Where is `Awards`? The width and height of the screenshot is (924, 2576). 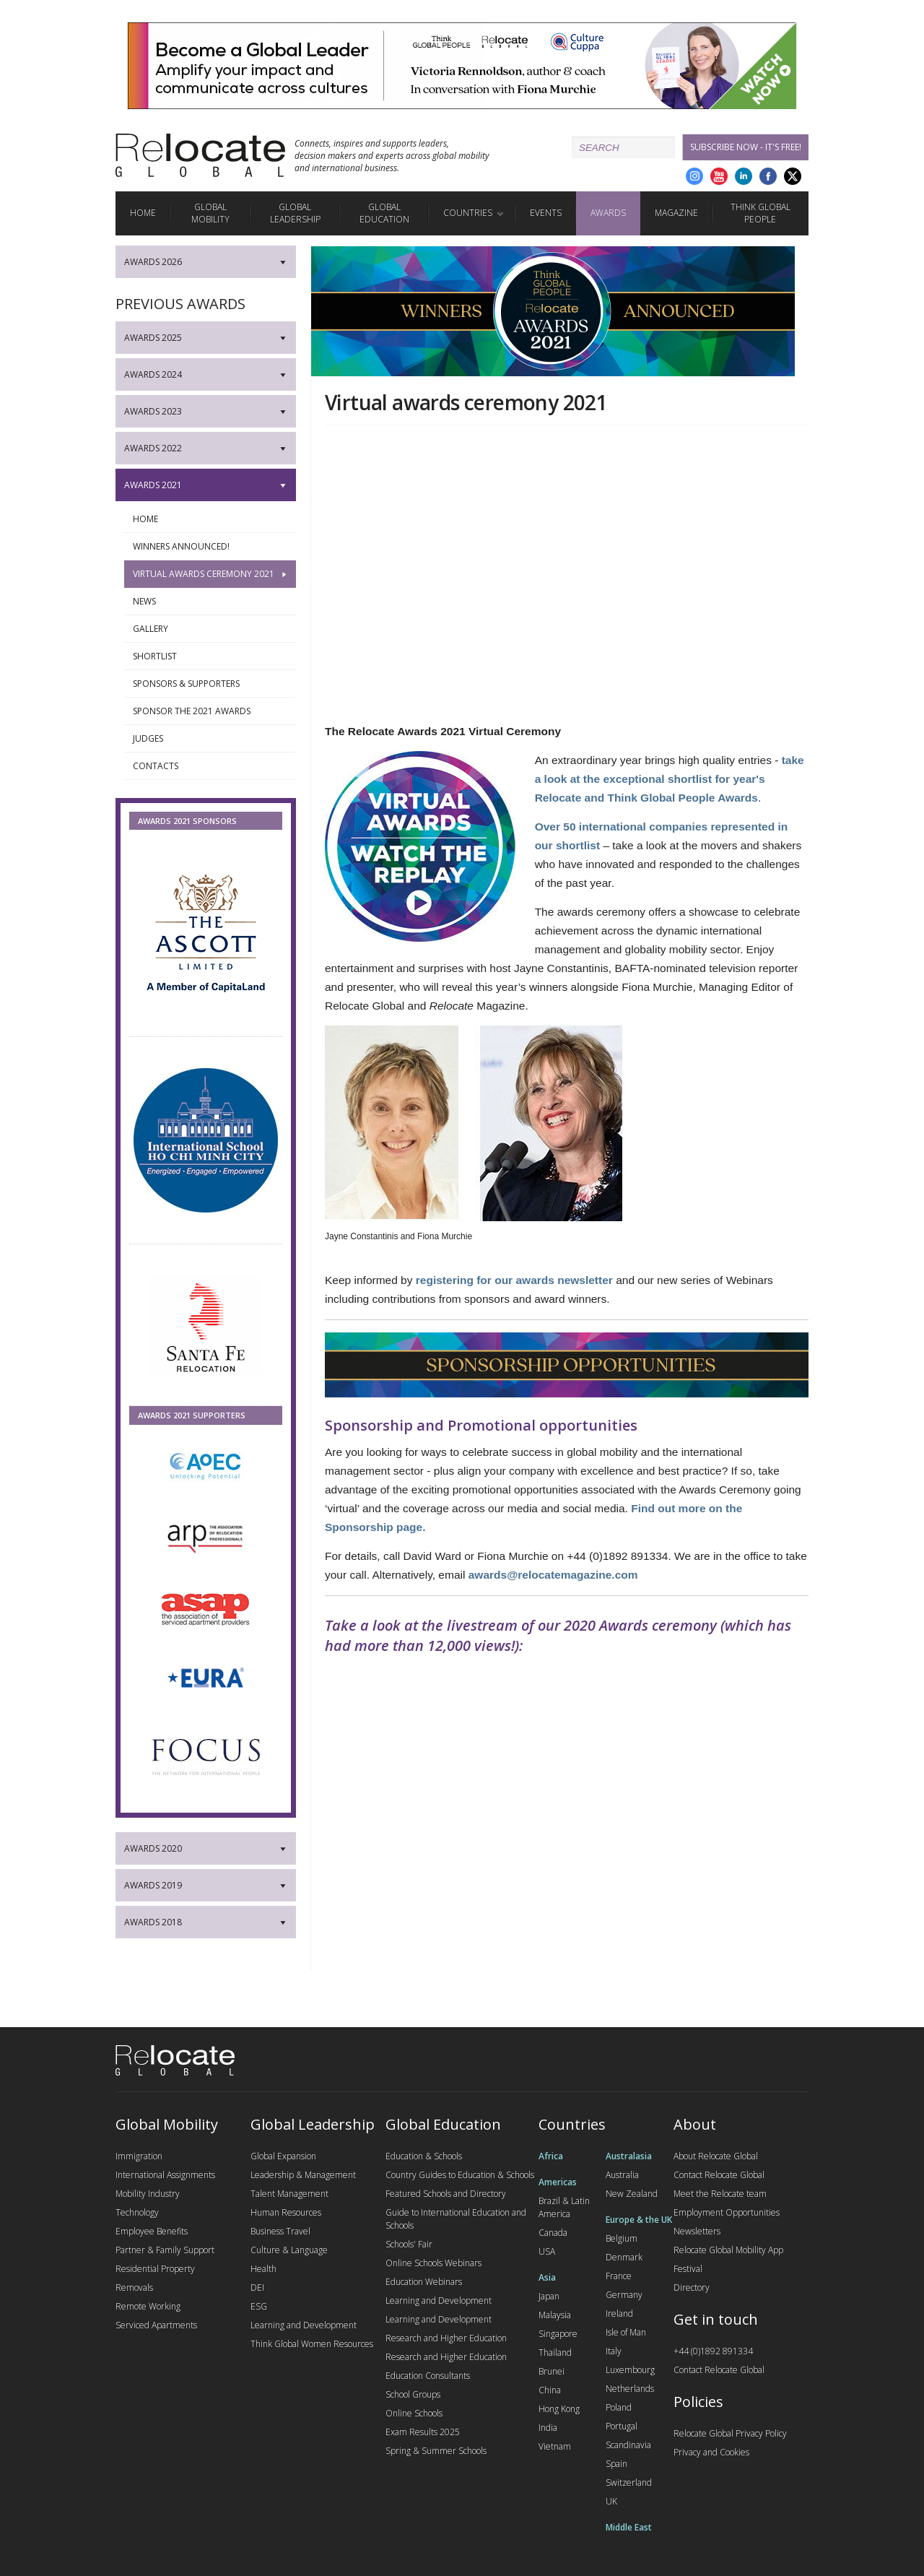 Awards is located at coordinates (608, 213).